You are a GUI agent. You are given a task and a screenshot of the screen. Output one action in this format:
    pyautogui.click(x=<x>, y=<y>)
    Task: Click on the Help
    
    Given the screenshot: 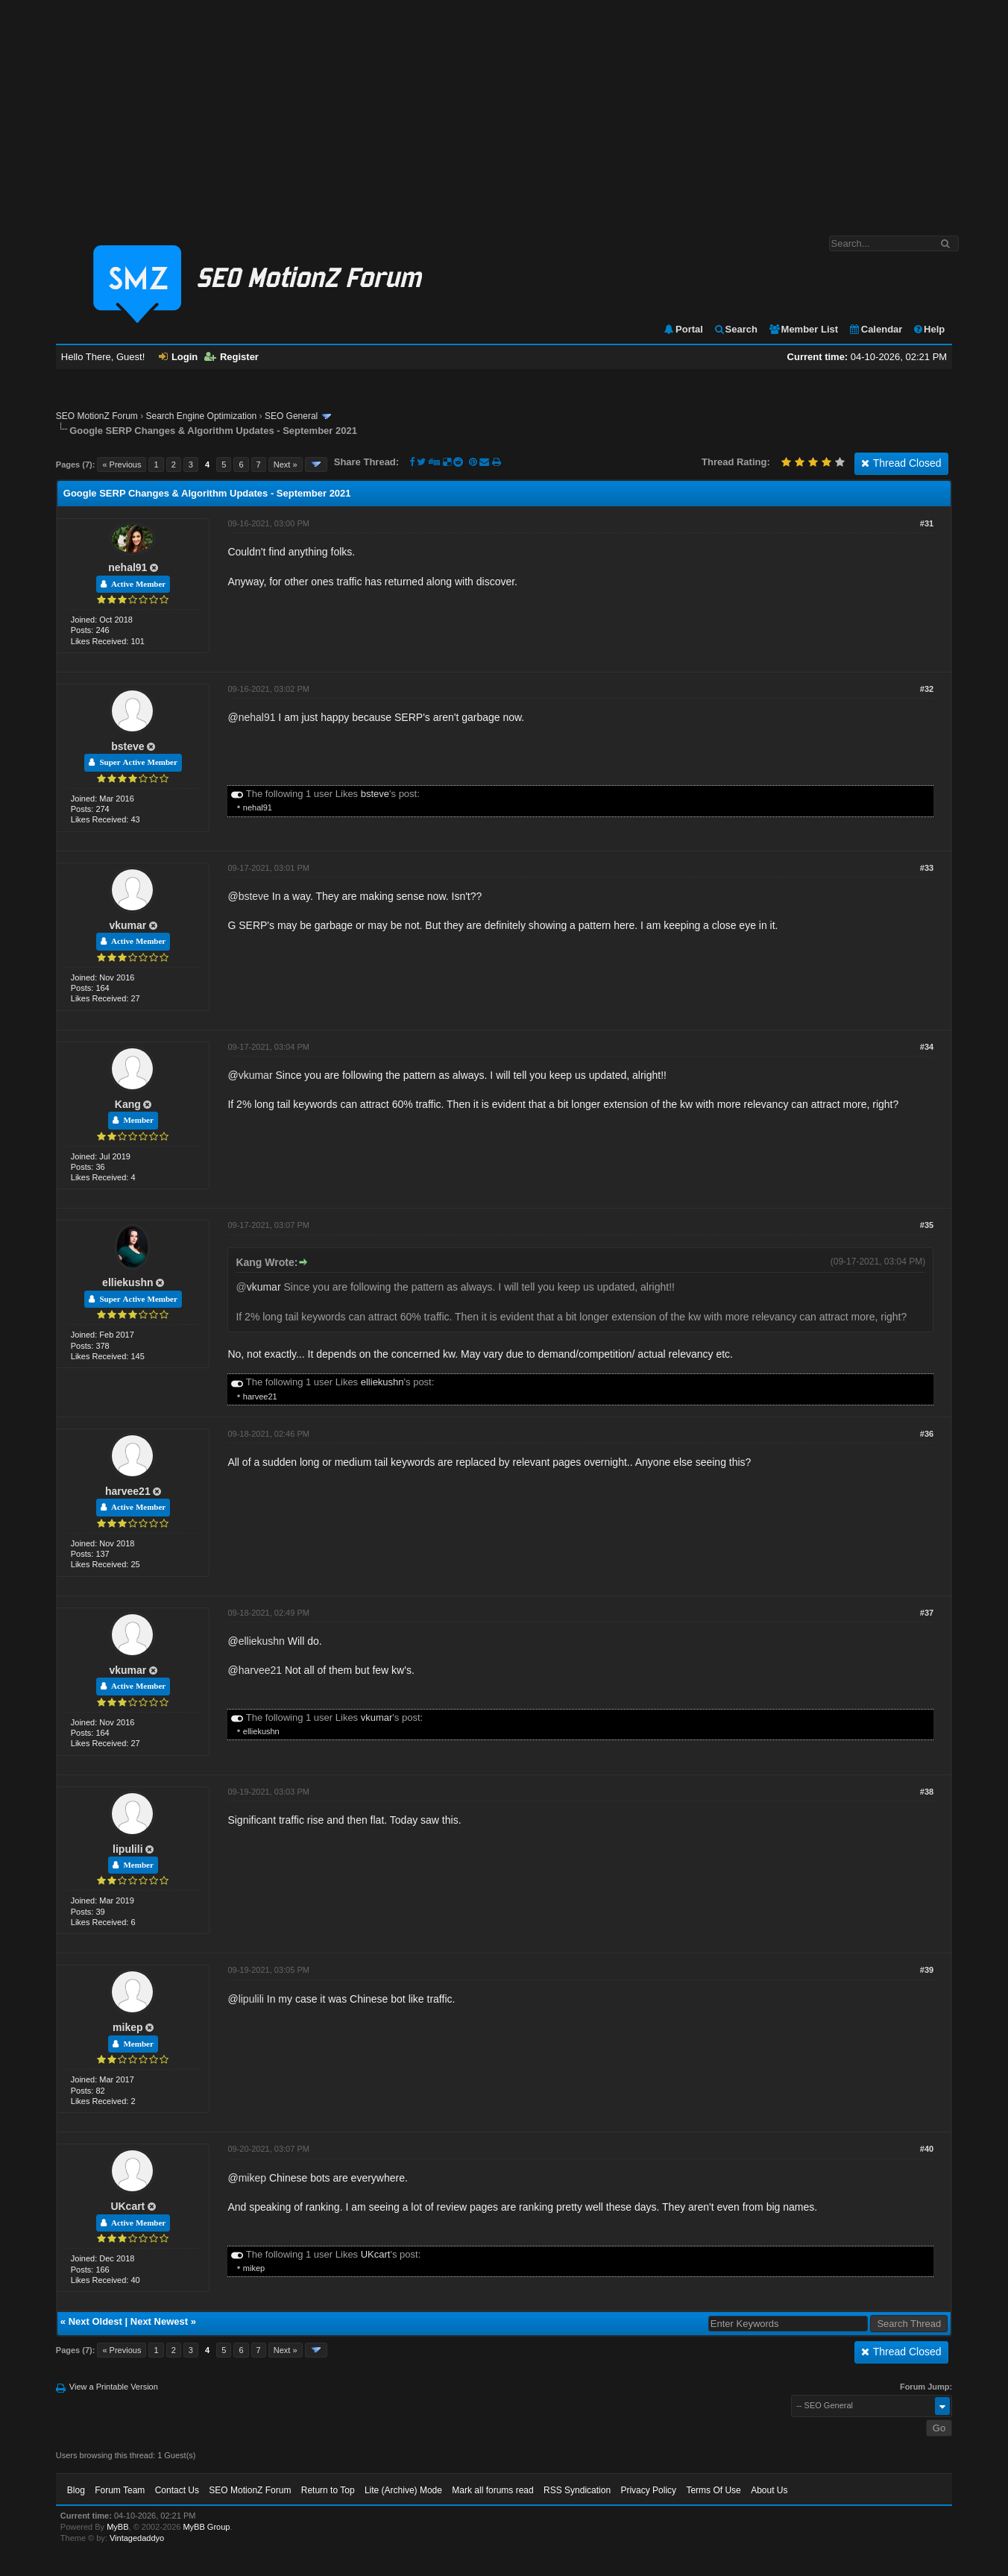 What is the action you would take?
    pyautogui.click(x=929, y=329)
    